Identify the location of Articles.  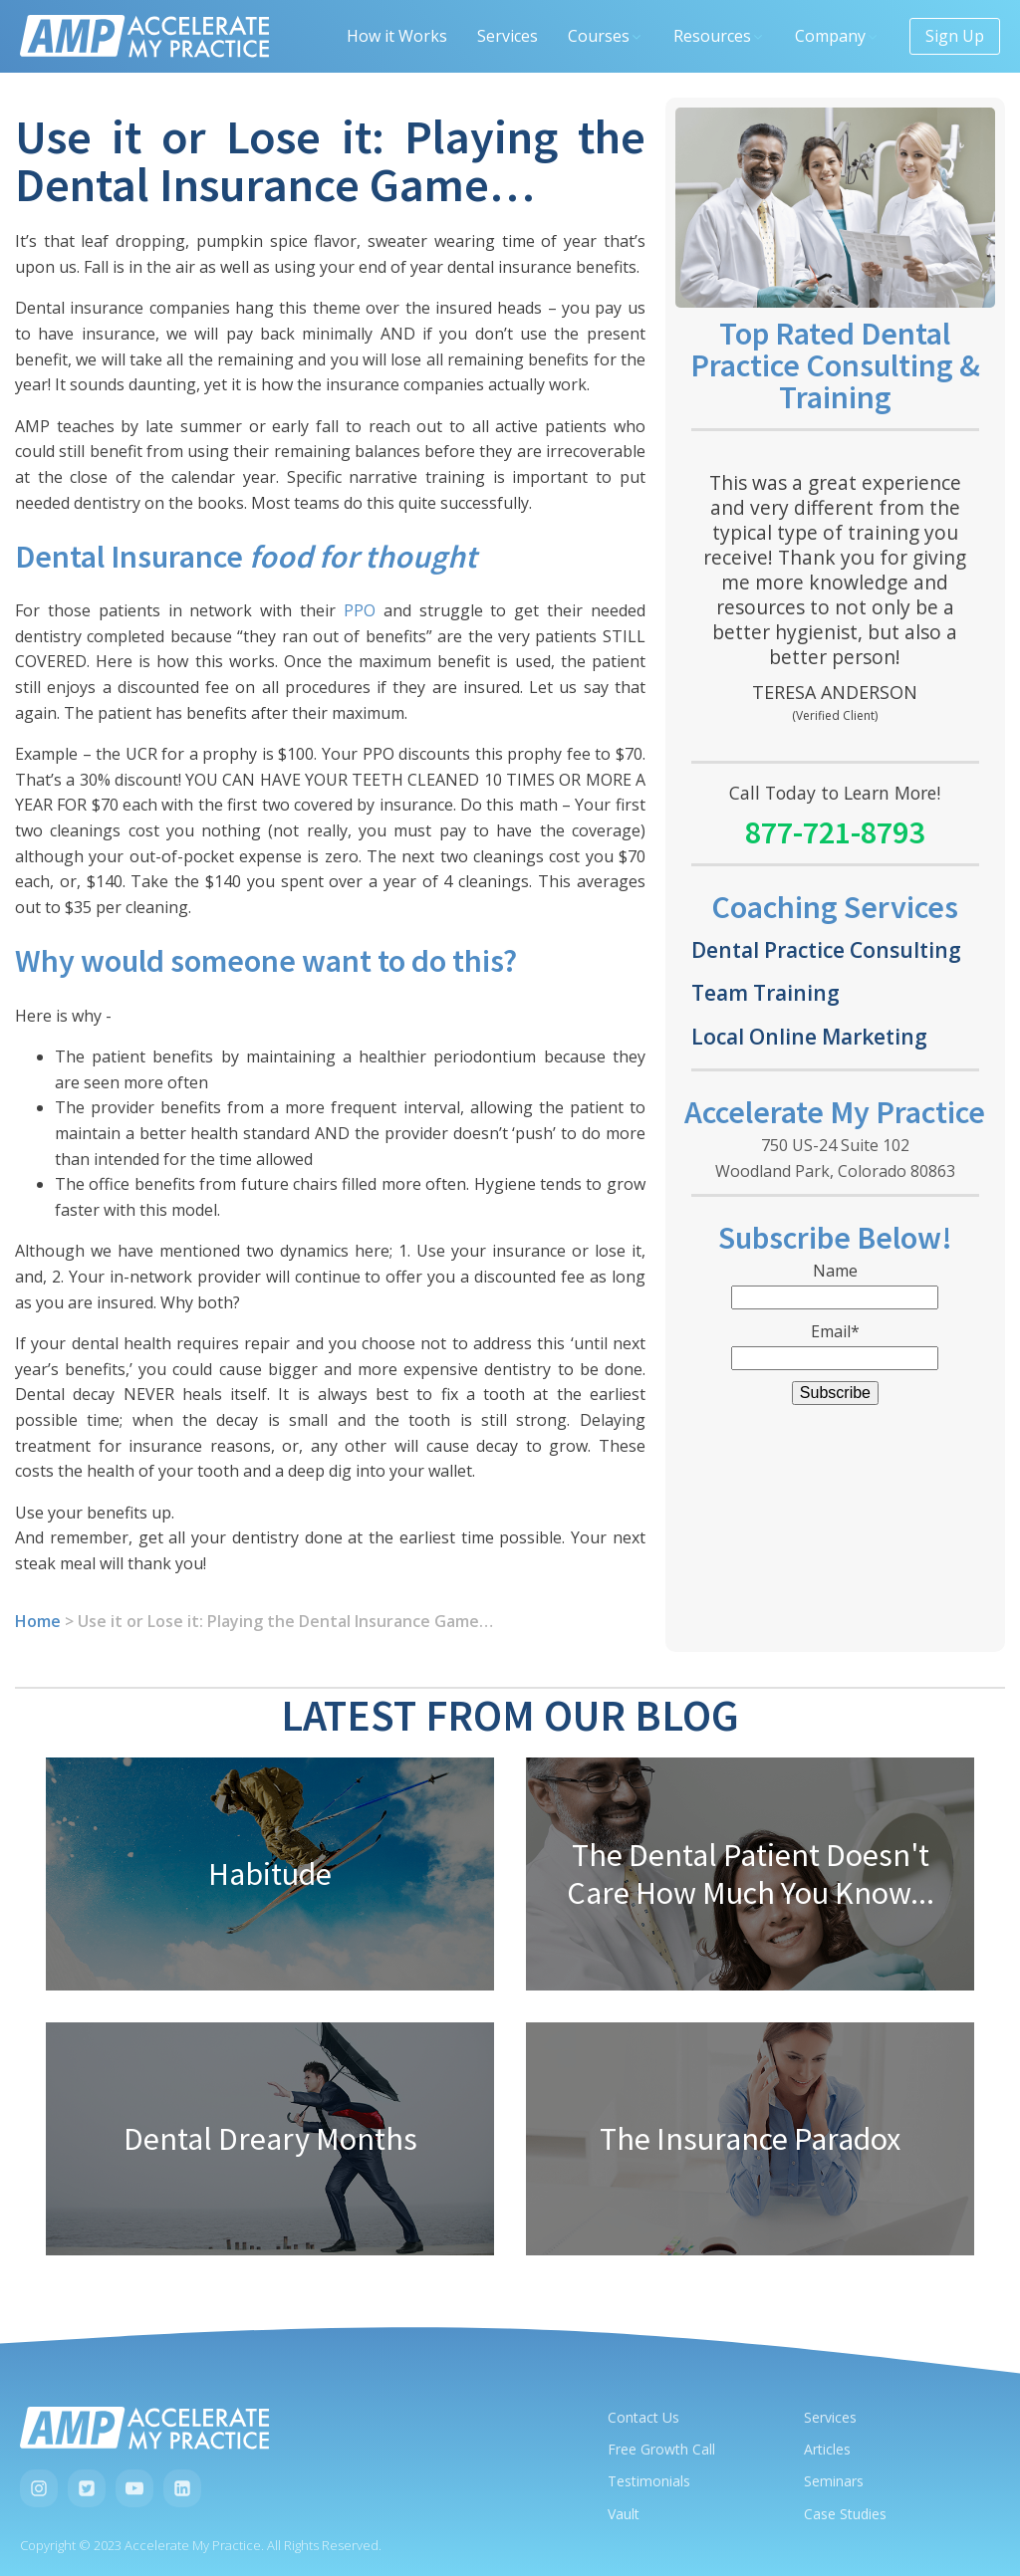
(827, 2449).